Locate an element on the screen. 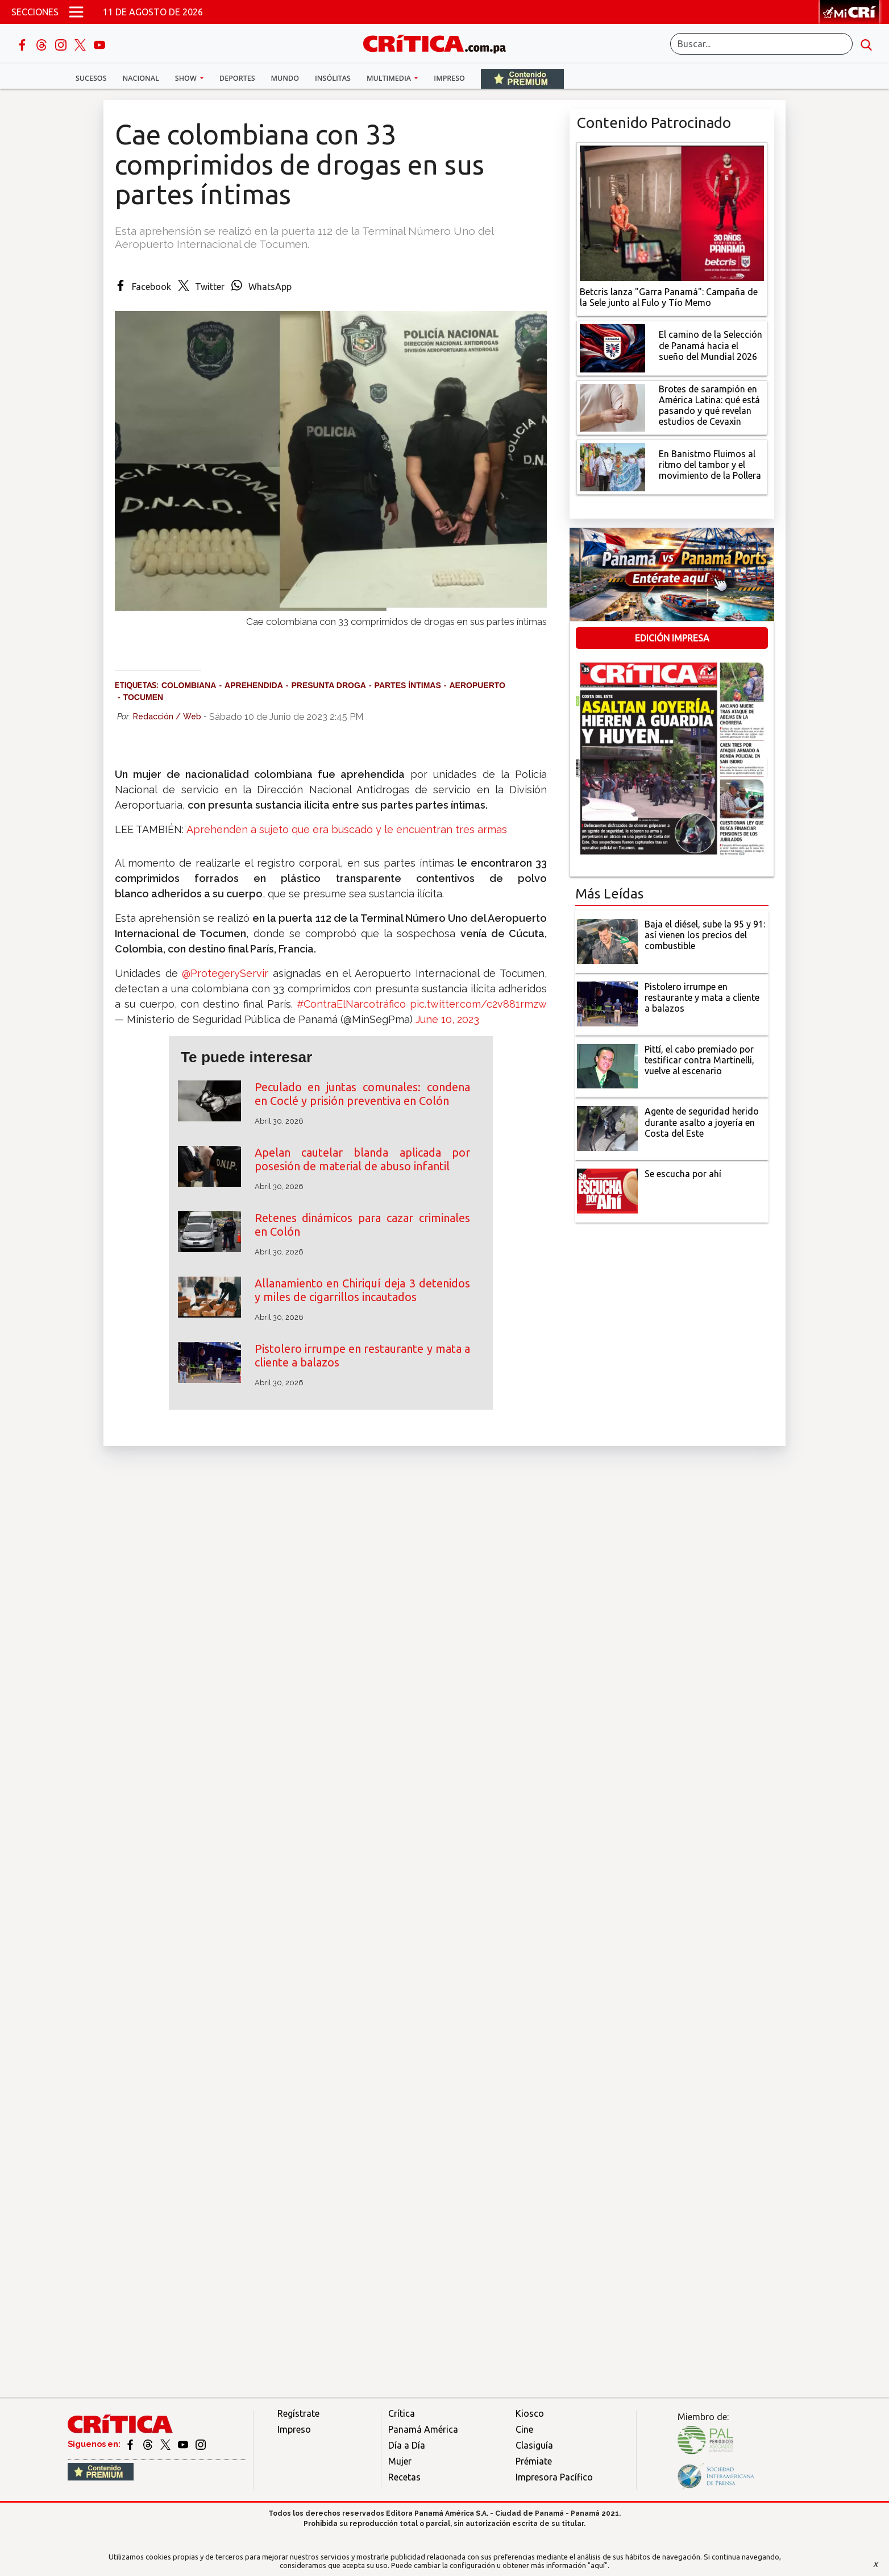 The image size is (889, 2576). [search button] is located at coordinates (866, 44).